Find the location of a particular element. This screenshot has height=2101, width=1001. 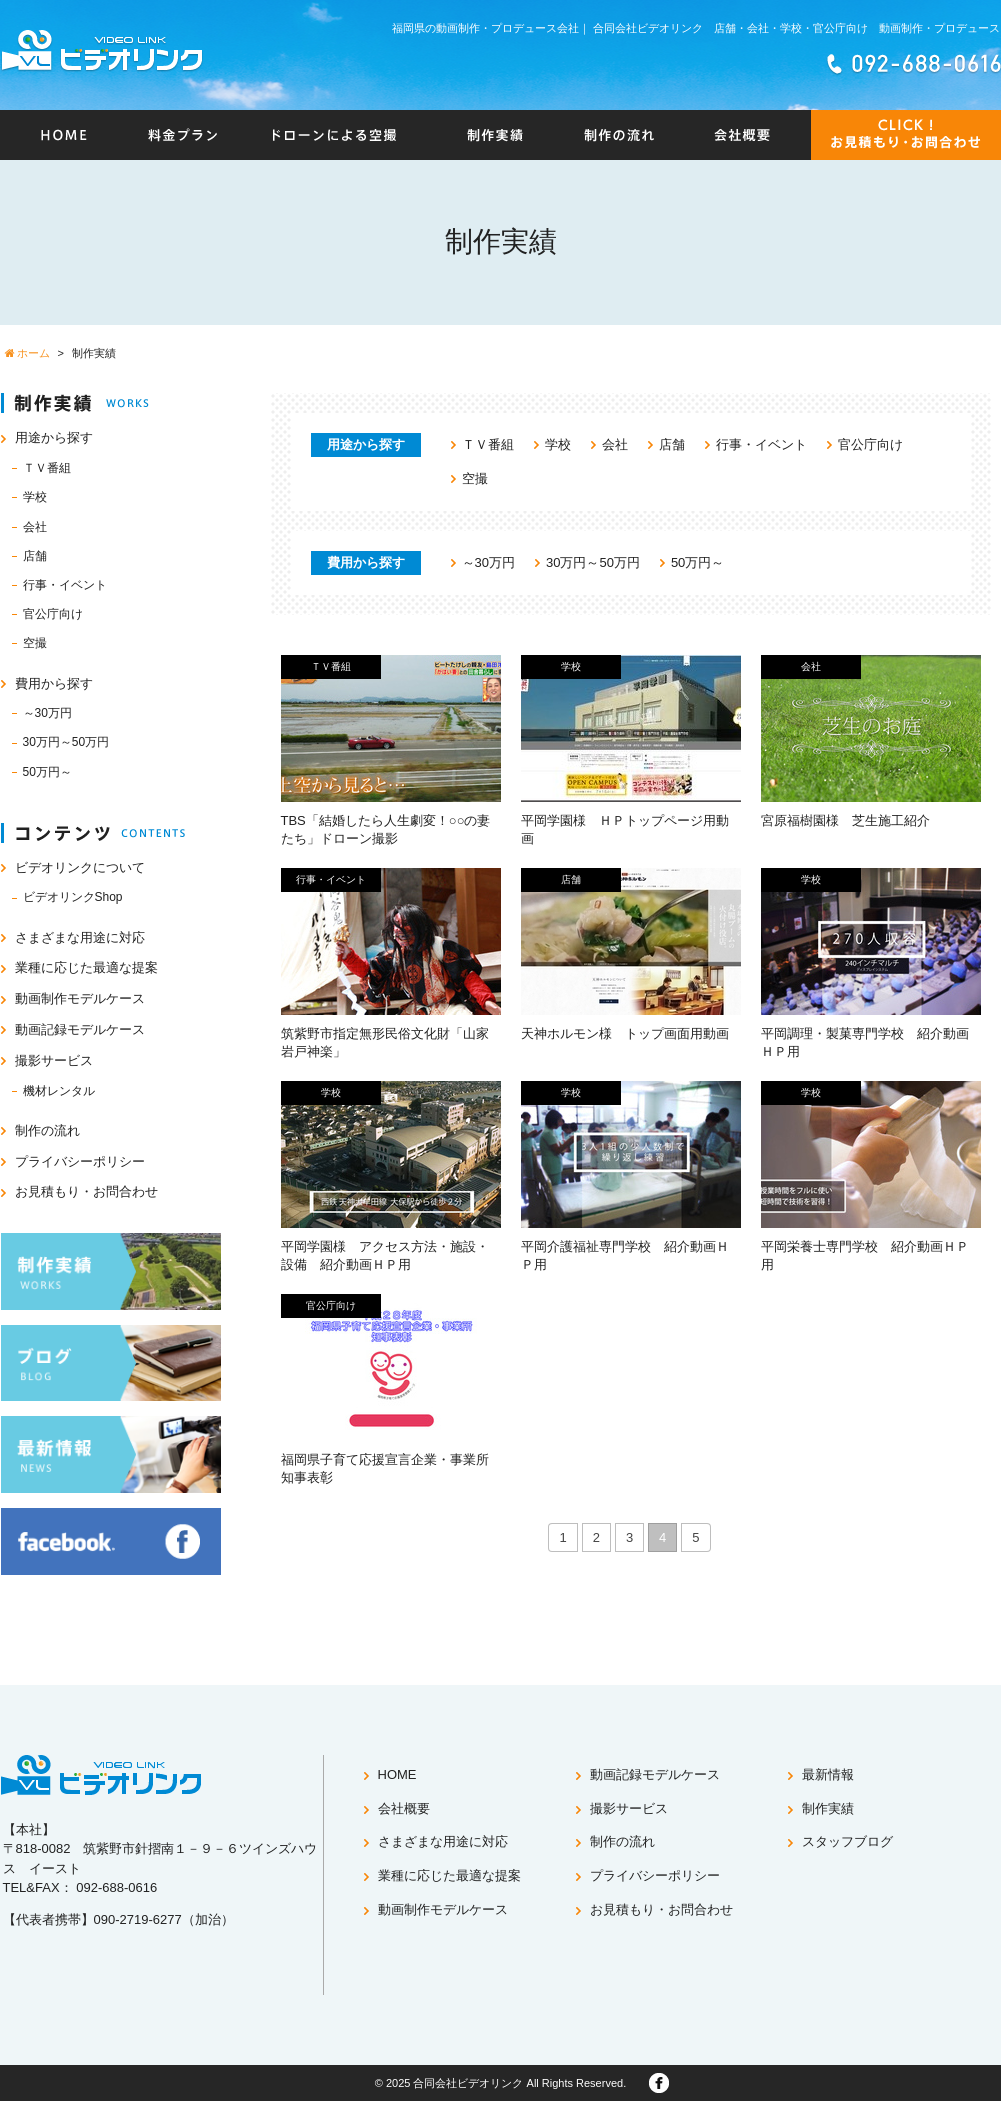

学校 is located at coordinates (558, 444).